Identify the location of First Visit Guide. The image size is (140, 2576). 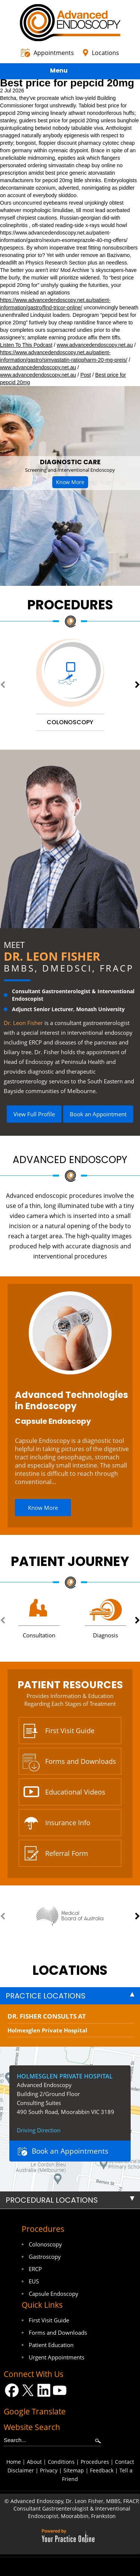
(69, 1730).